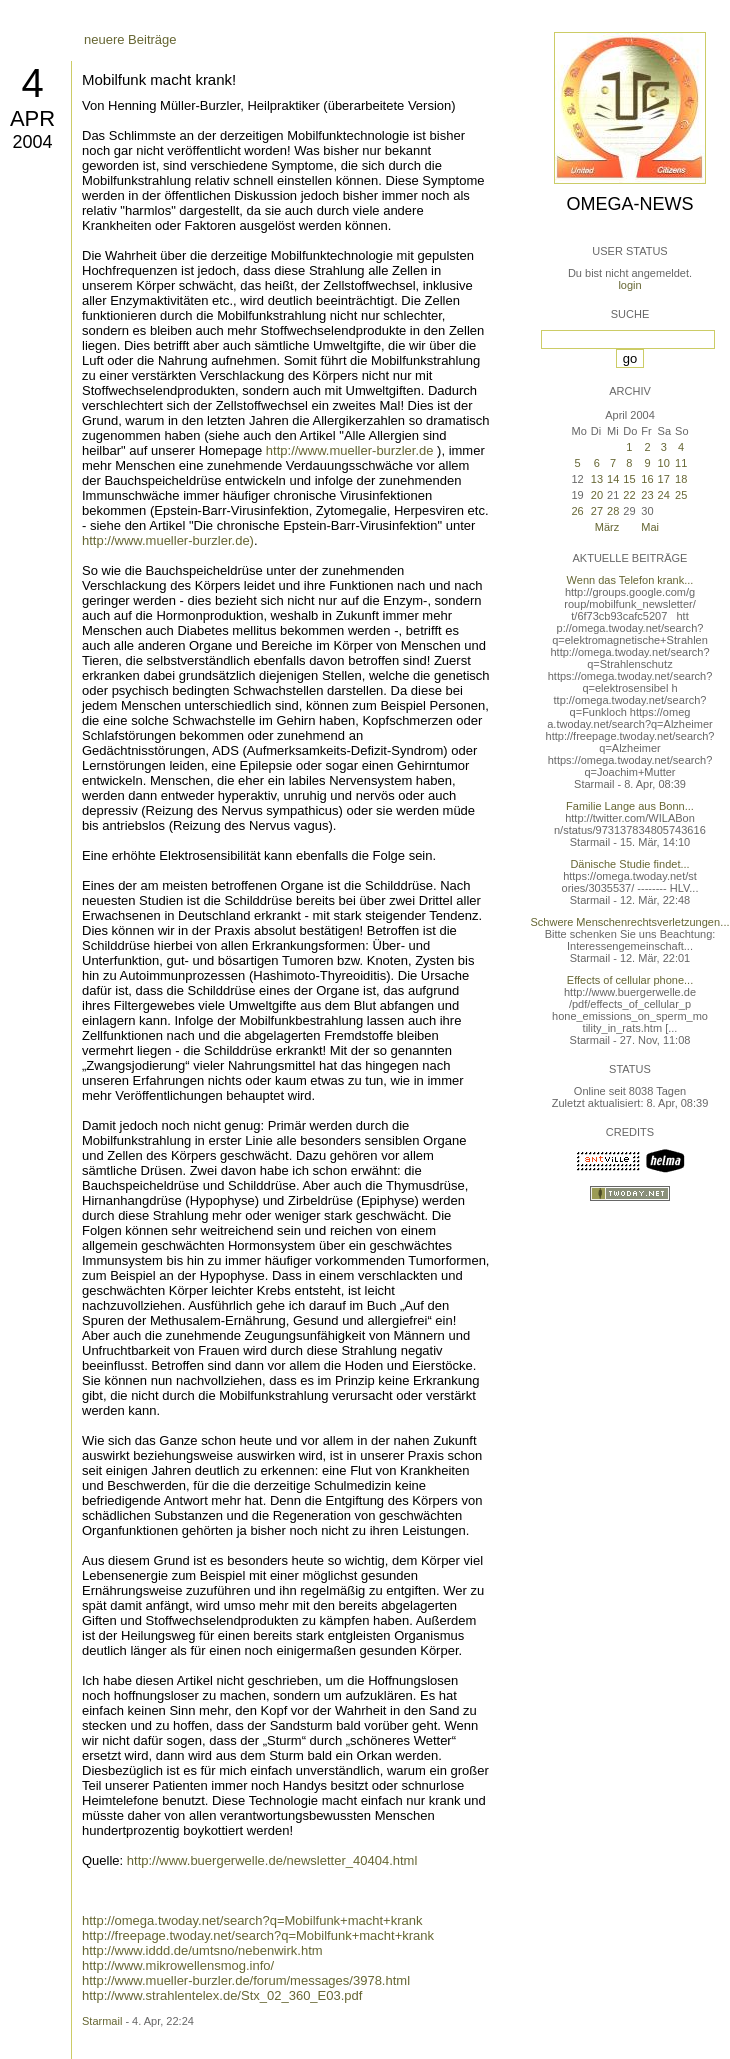 The height and width of the screenshot is (2059, 730). Describe the element at coordinates (630, 922) in the screenshot. I see `Schwere Menschenrechtsverletzungen...` at that location.